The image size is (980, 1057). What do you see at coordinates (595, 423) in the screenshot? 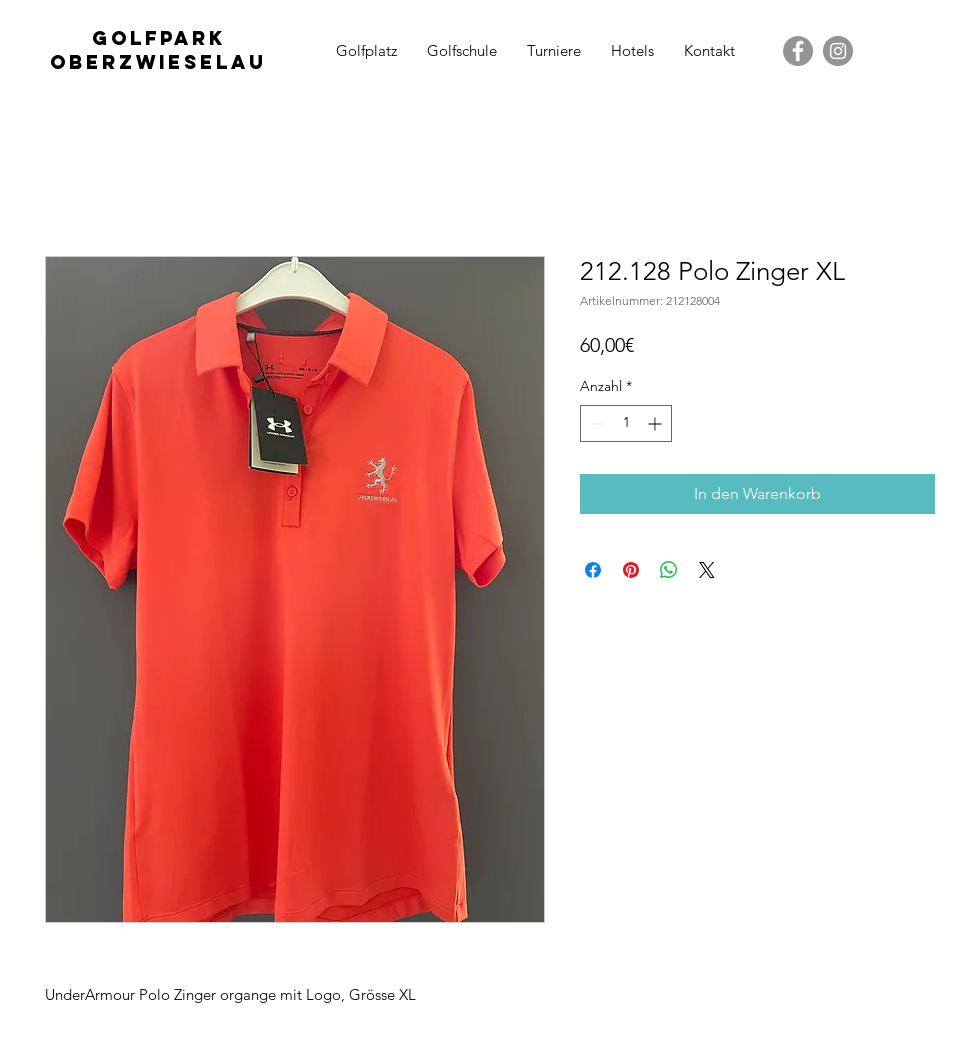
I see `[Decrement]` at bounding box center [595, 423].